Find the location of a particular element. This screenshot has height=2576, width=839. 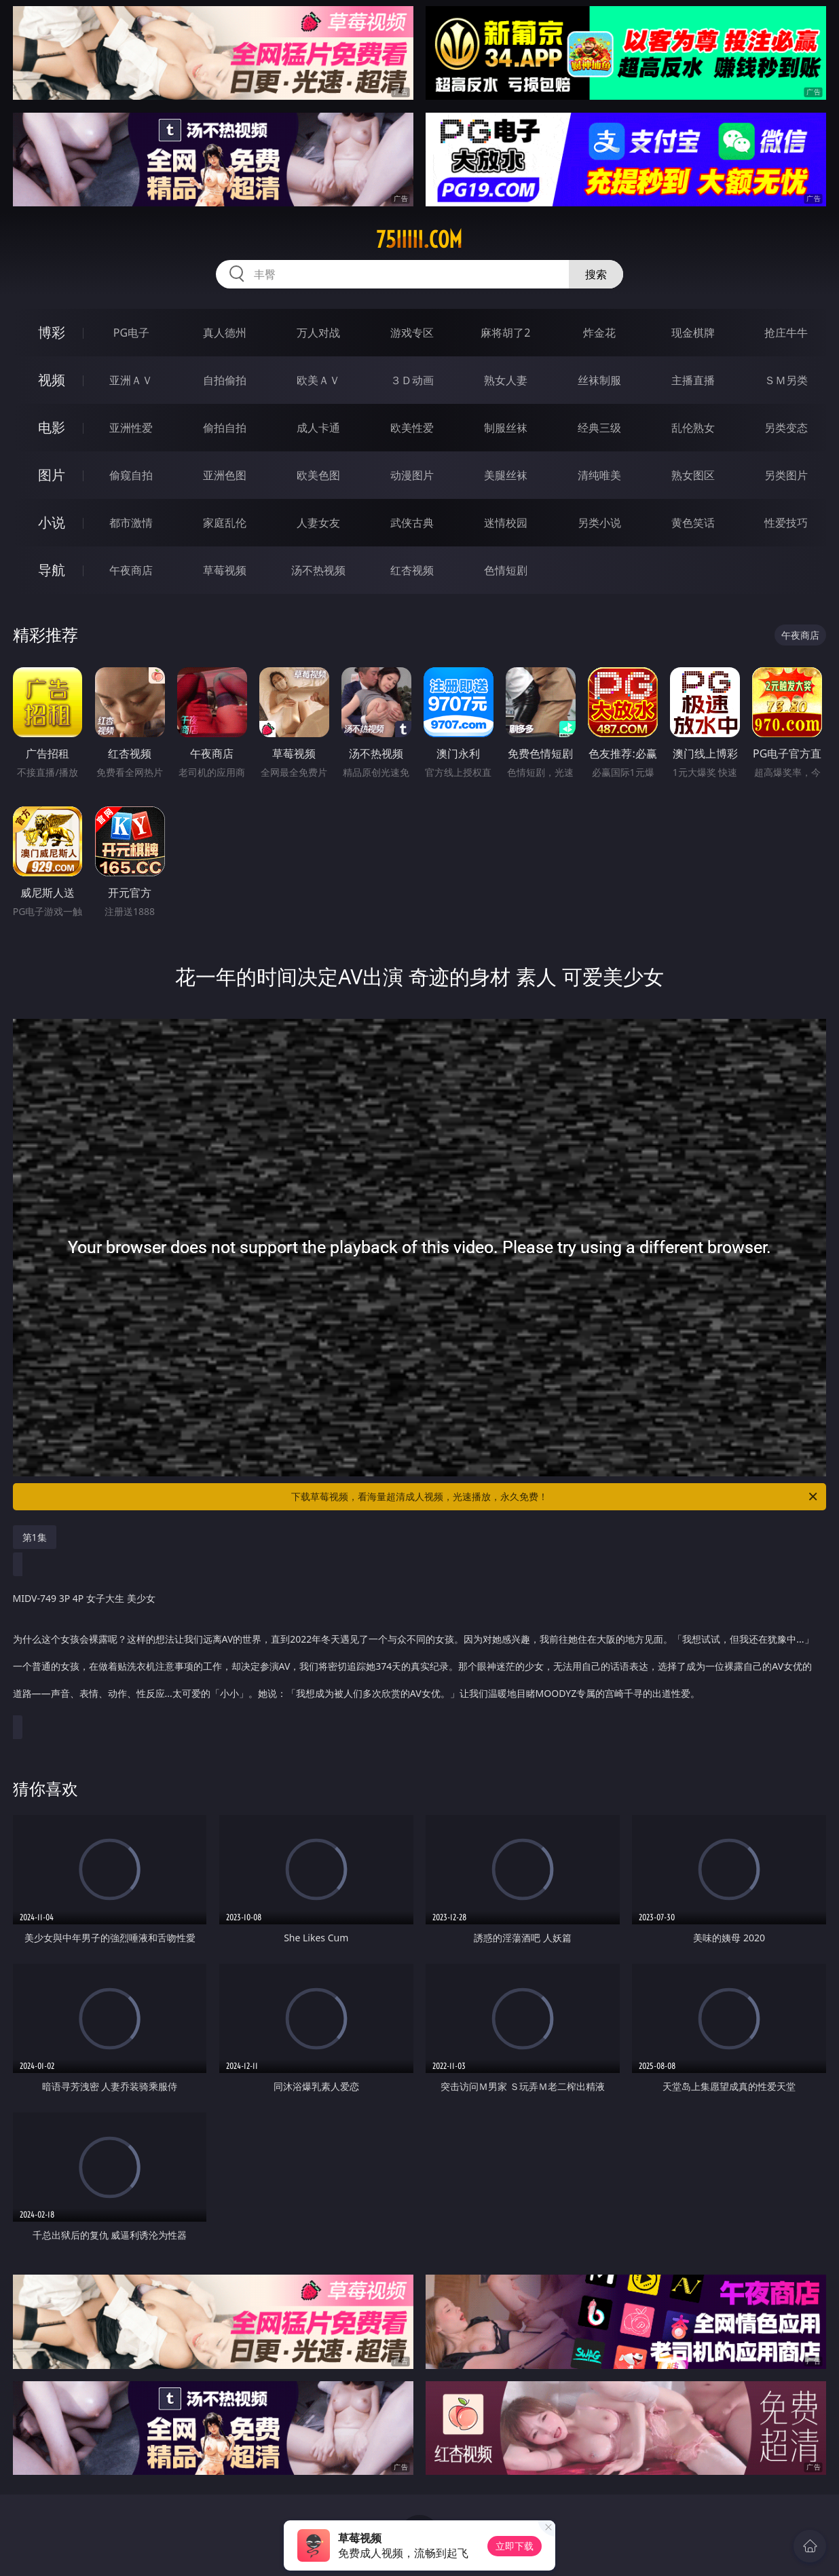

美腿丝袜 is located at coordinates (505, 475).